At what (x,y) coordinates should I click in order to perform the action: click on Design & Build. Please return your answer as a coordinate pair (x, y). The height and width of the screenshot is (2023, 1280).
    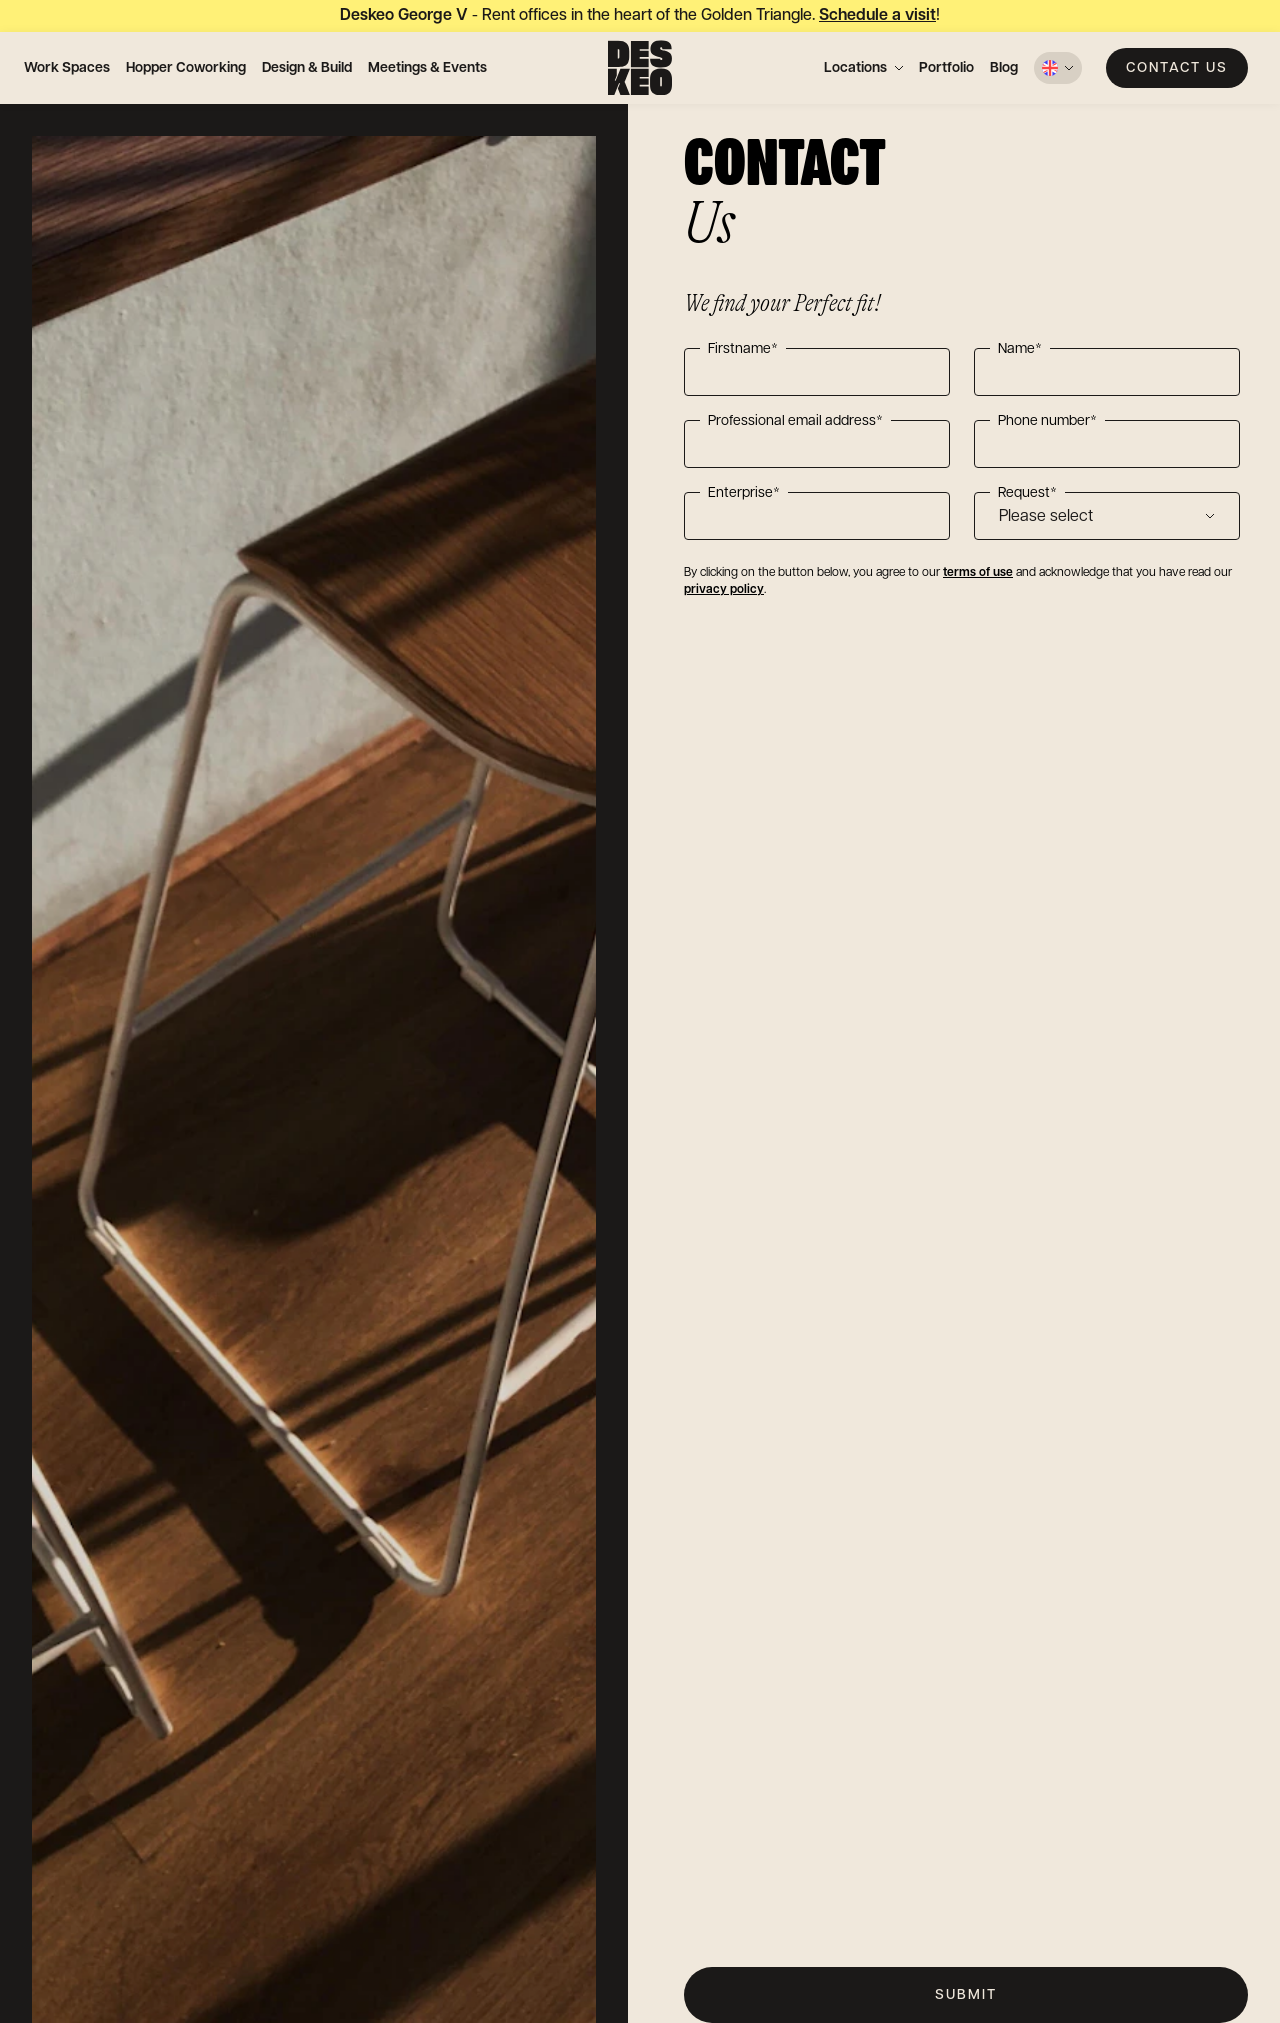
    Looking at the image, I should click on (307, 68).